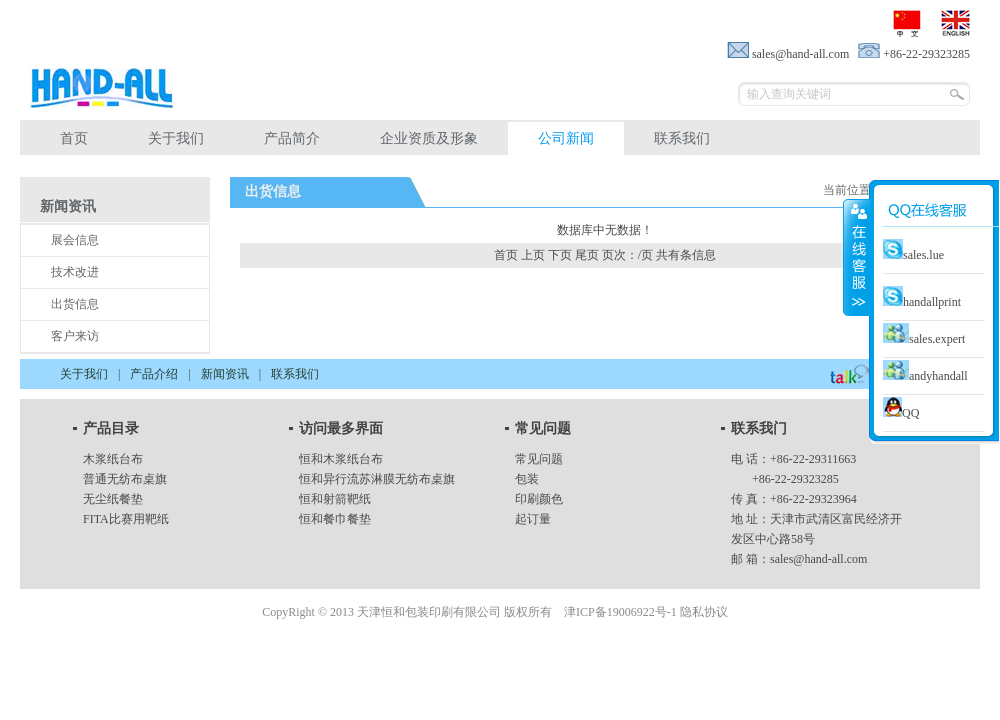 The image size is (1000, 720). Describe the element at coordinates (75, 336) in the screenshot. I see `客户来访` at that location.